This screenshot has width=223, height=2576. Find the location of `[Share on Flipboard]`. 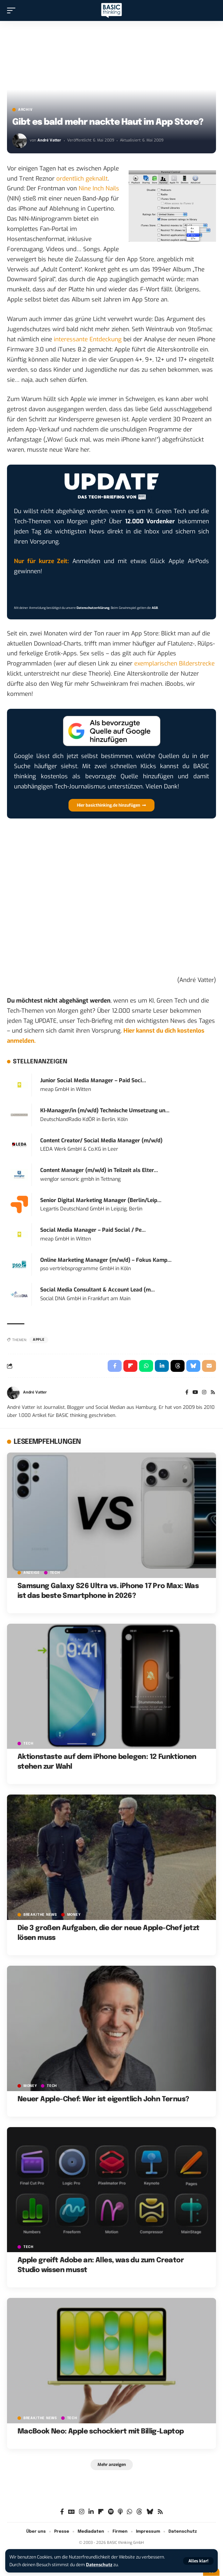

[Share on Flipboard] is located at coordinates (130, 1366).